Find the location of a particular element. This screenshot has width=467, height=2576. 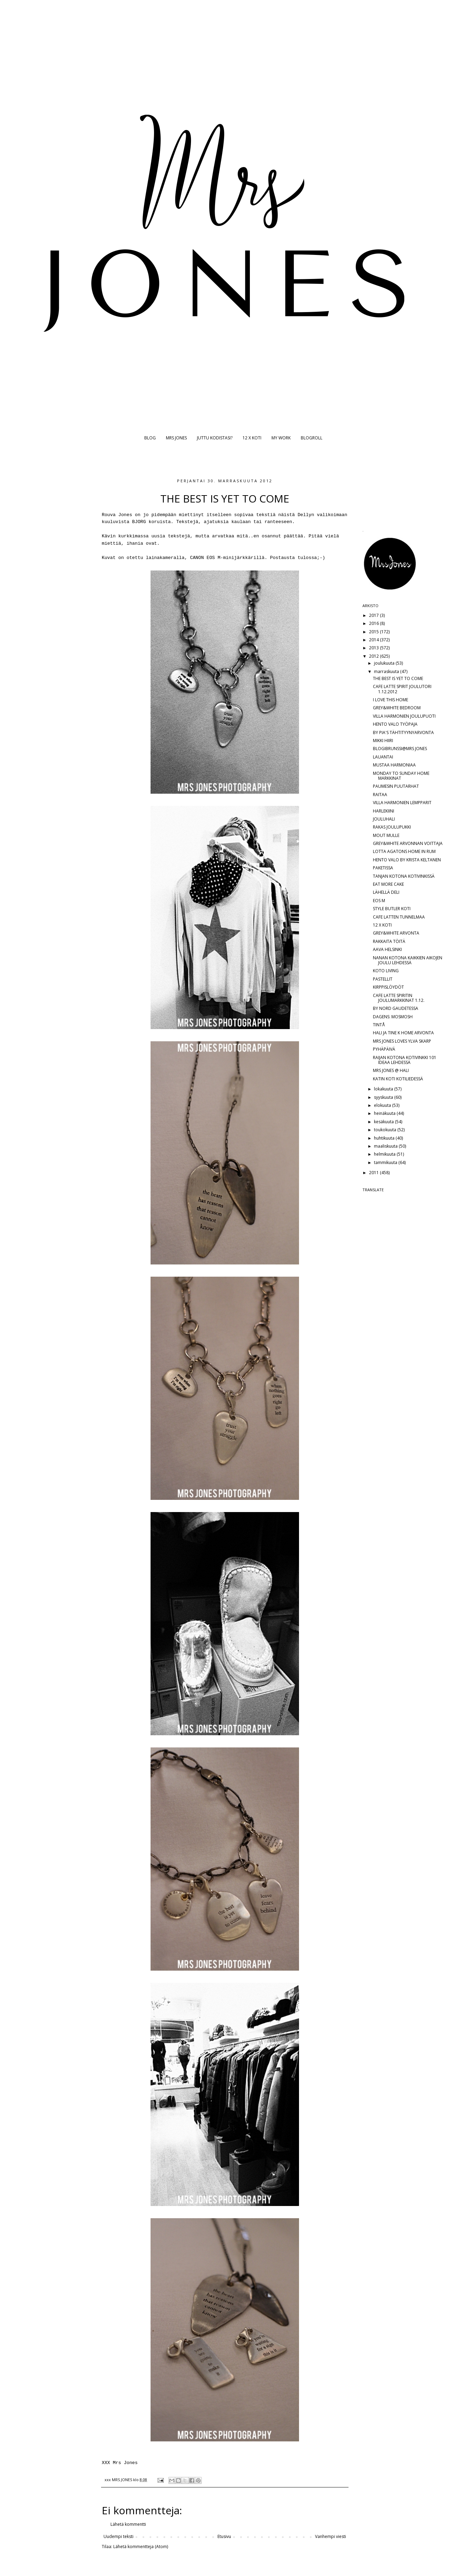

GREY&WHITE ARVONNAN VOITTAJA is located at coordinates (408, 843).